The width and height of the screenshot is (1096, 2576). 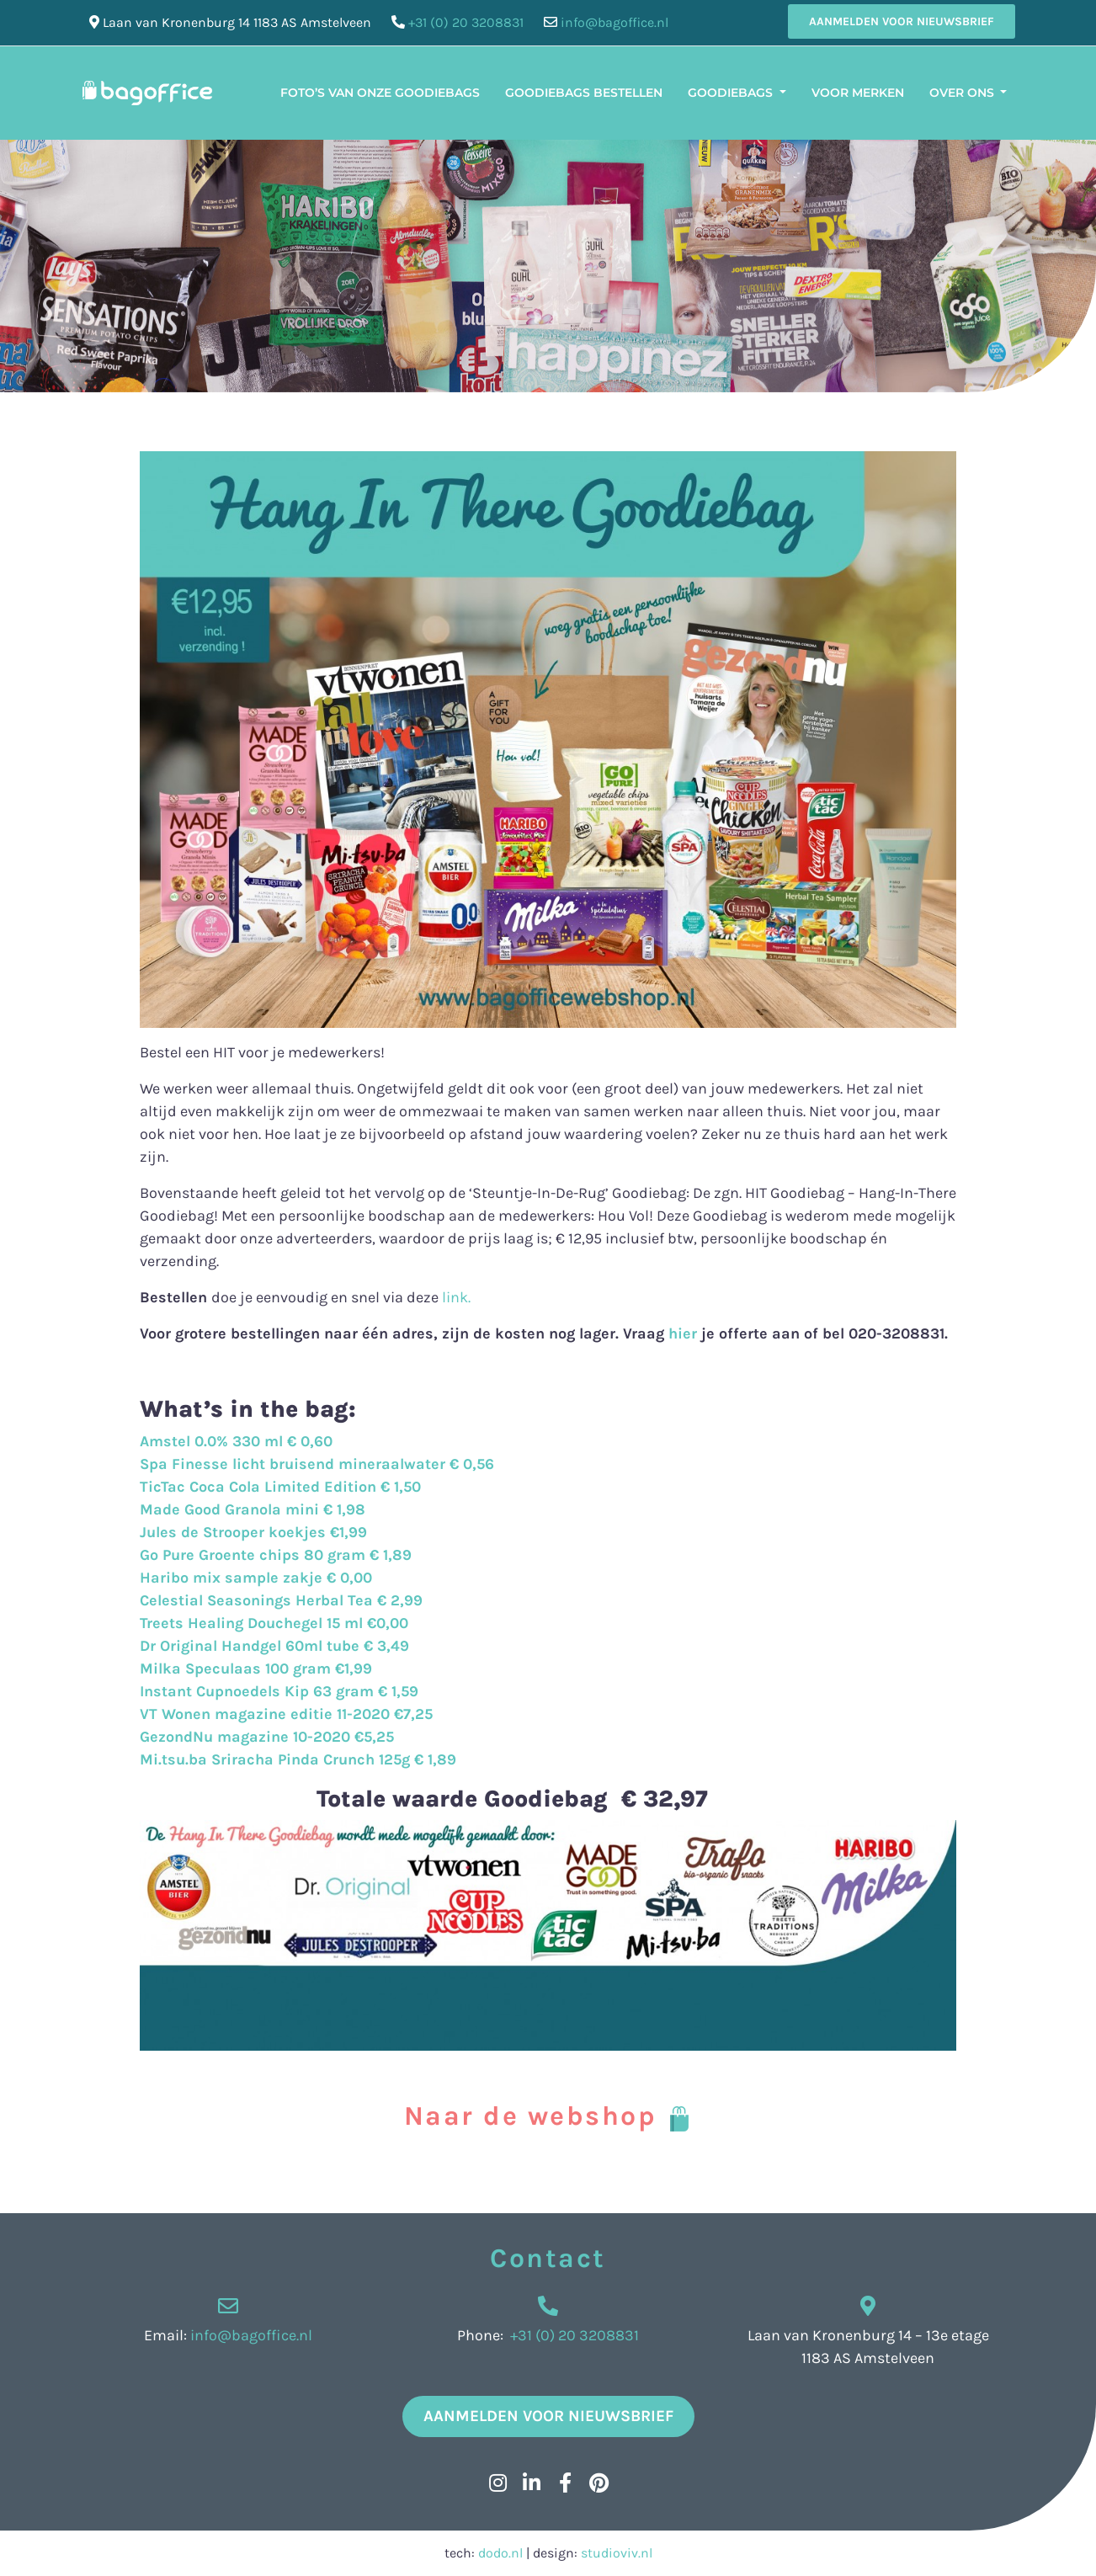 I want to click on TicTac Coca Cola Limited Edition € 1,50, so click(x=280, y=1486).